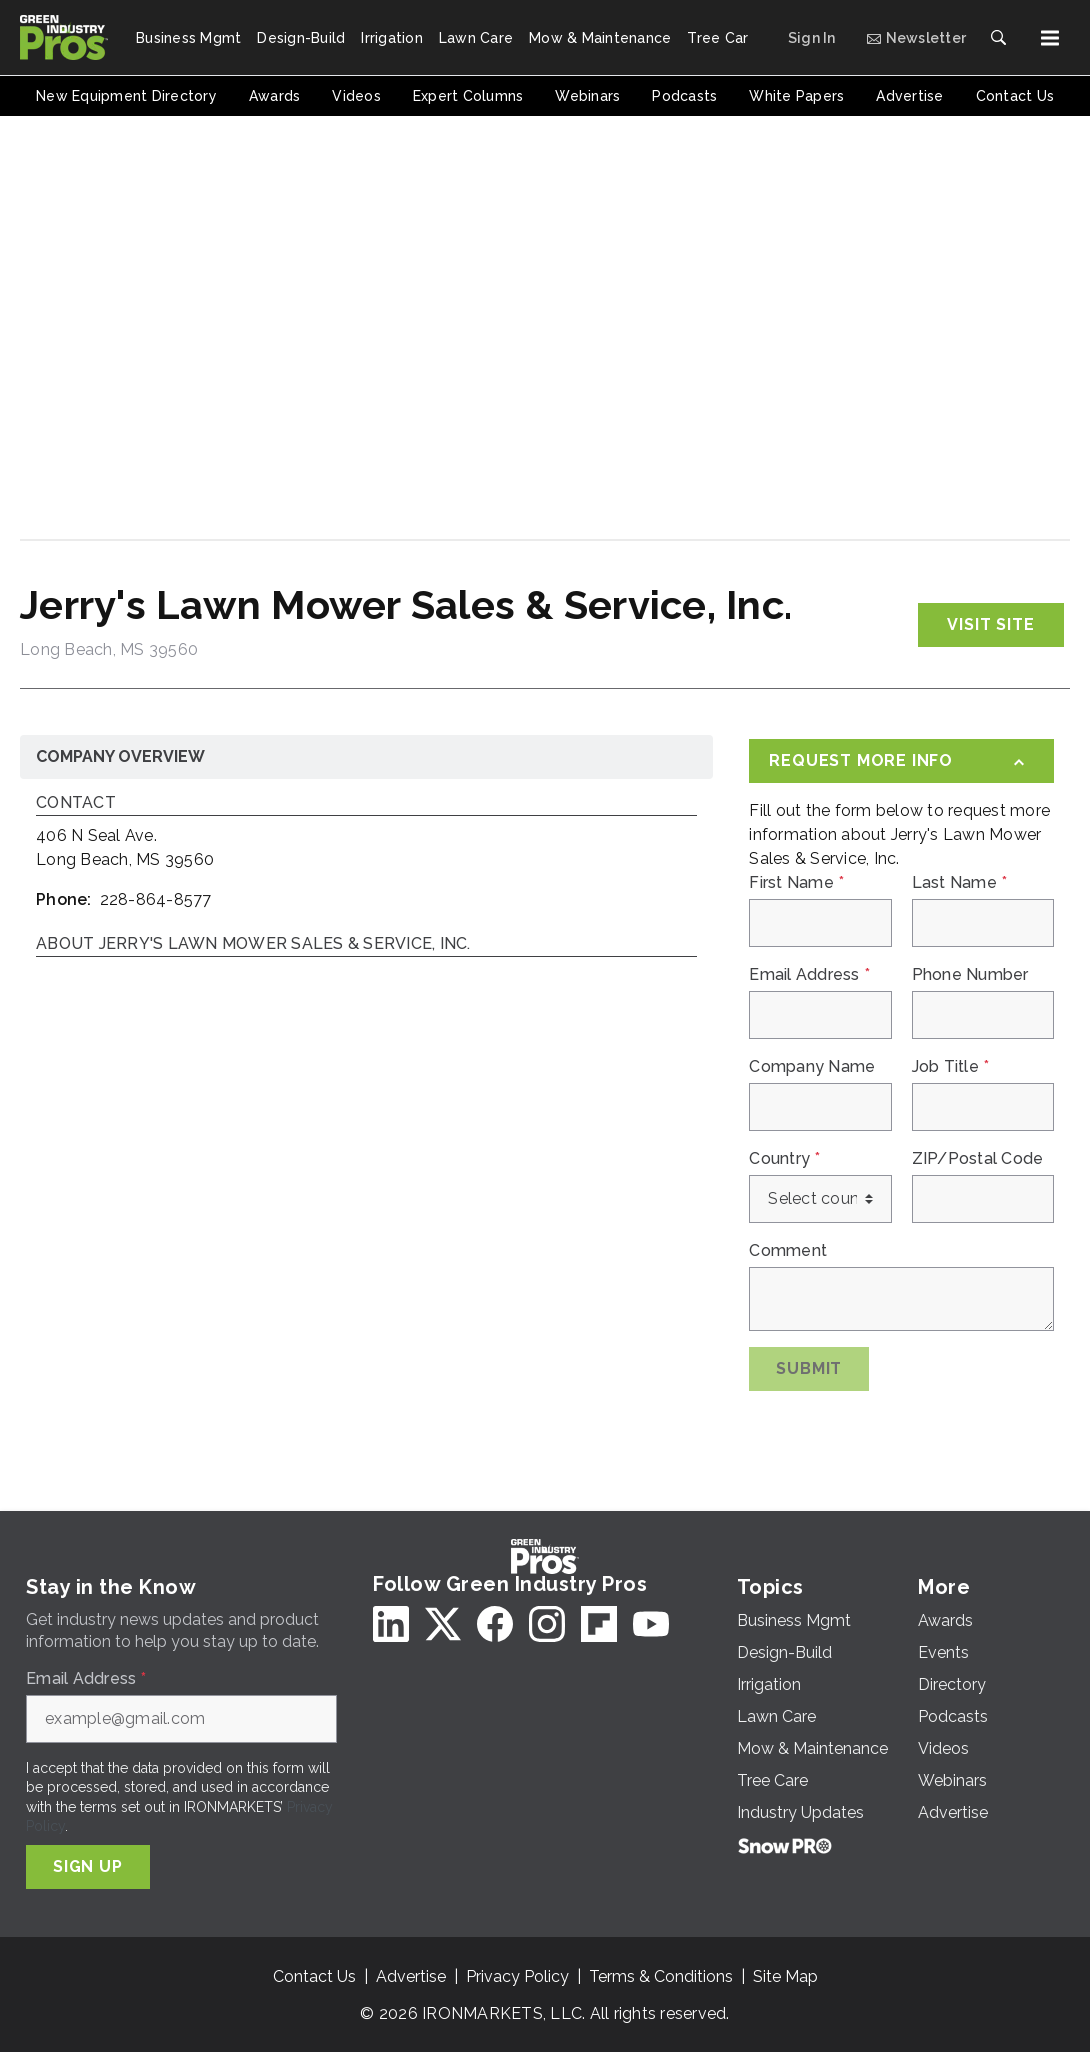  What do you see at coordinates (990, 624) in the screenshot?
I see `Visit Site` at bounding box center [990, 624].